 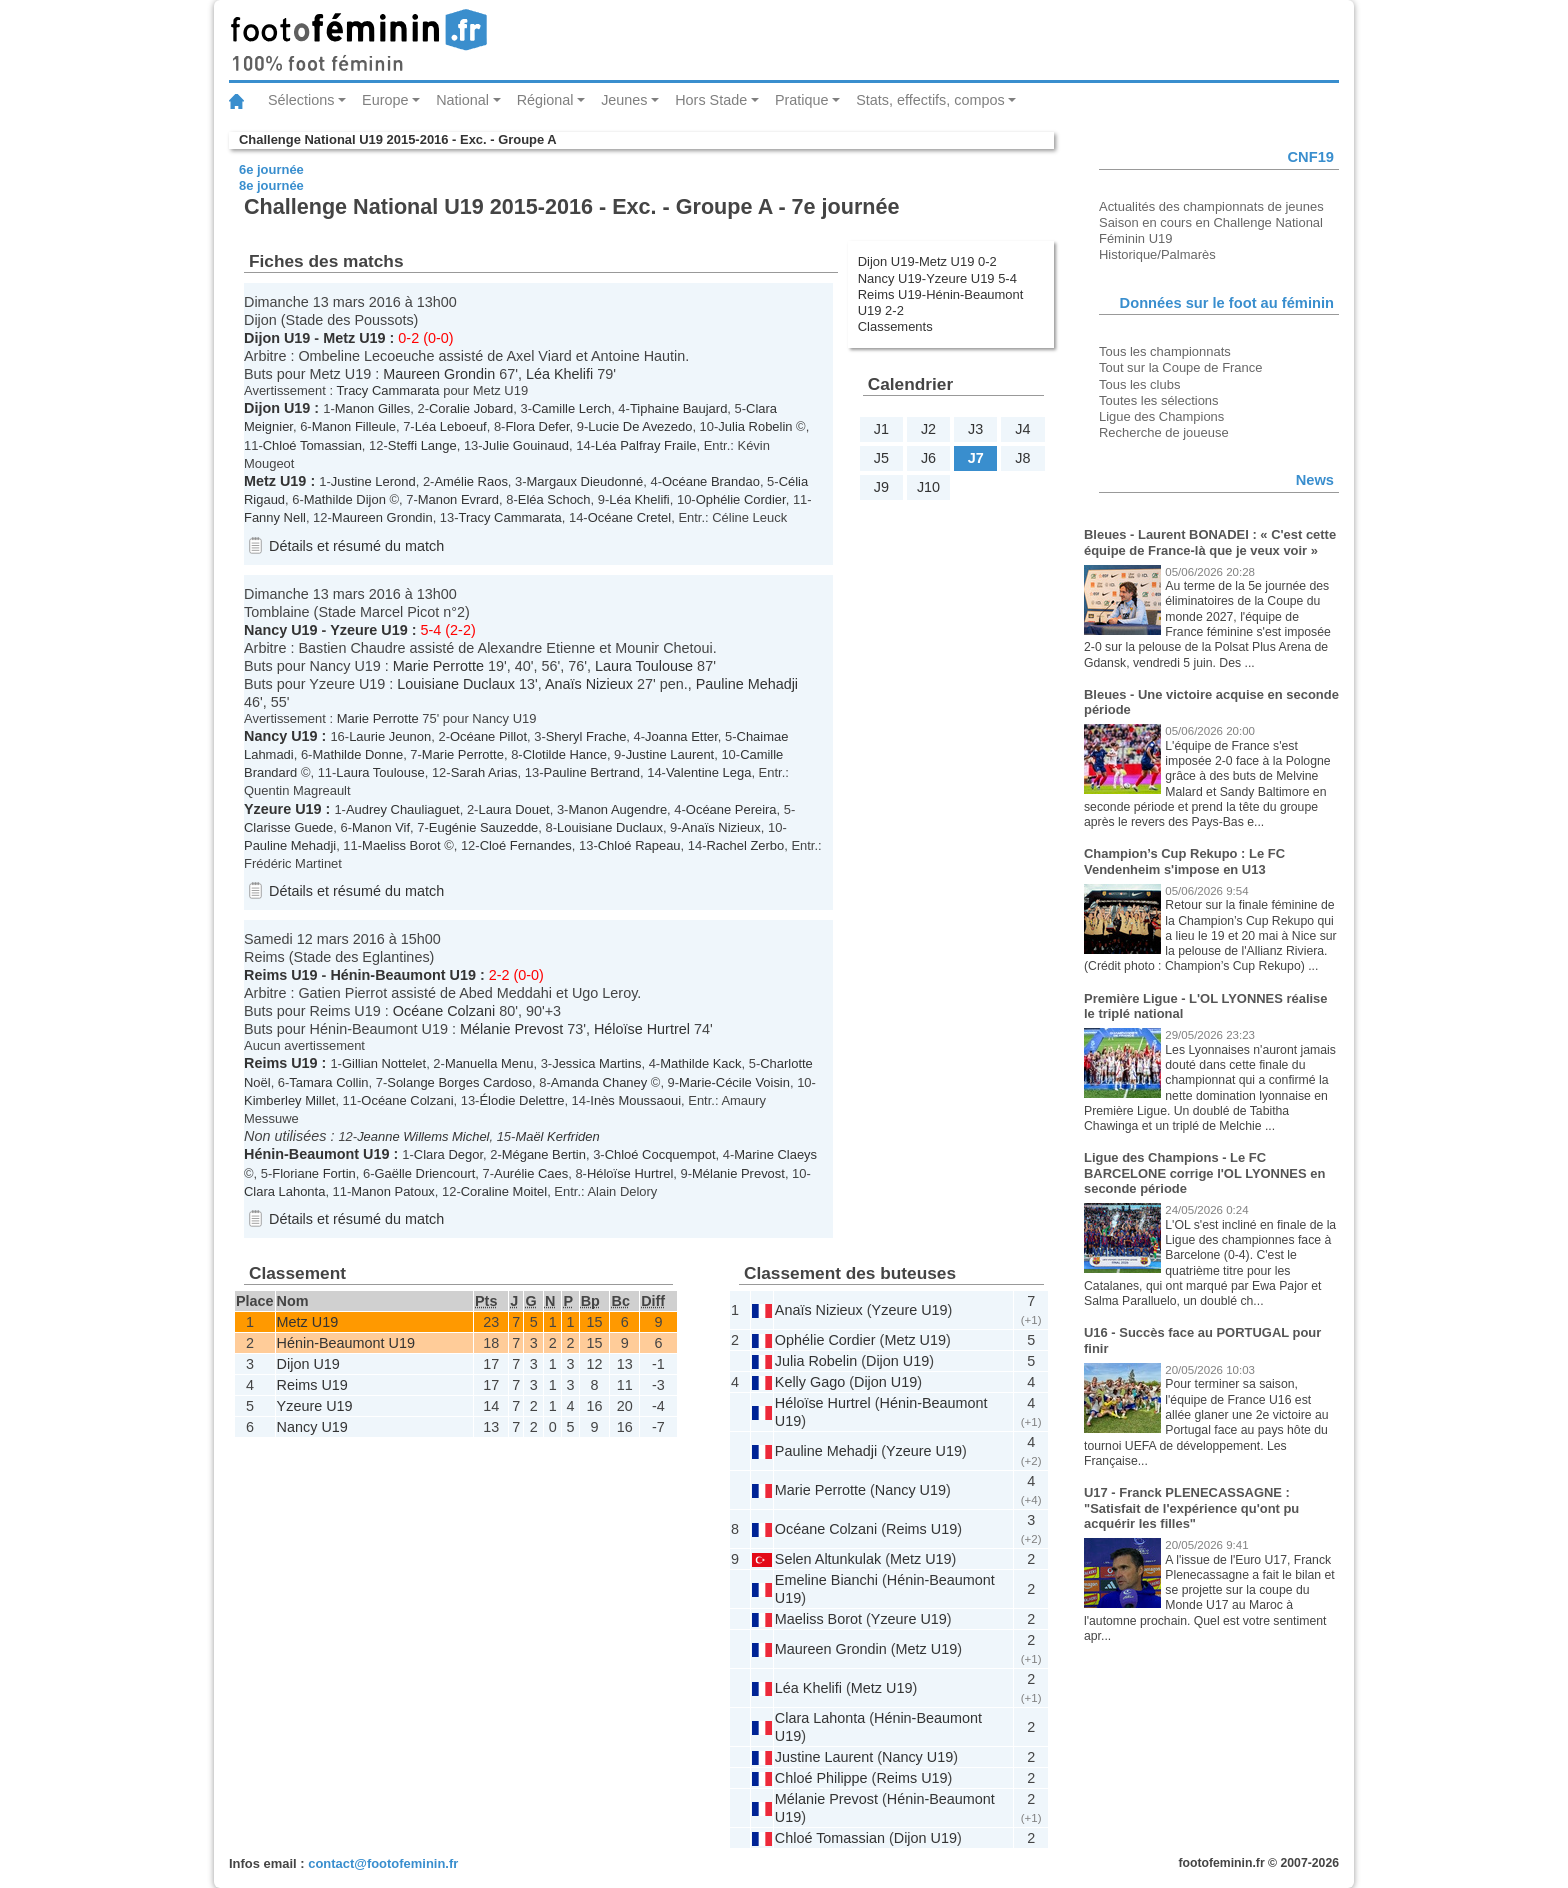 What do you see at coordinates (821, 1778) in the screenshot?
I see `Chloé Philippe` at bounding box center [821, 1778].